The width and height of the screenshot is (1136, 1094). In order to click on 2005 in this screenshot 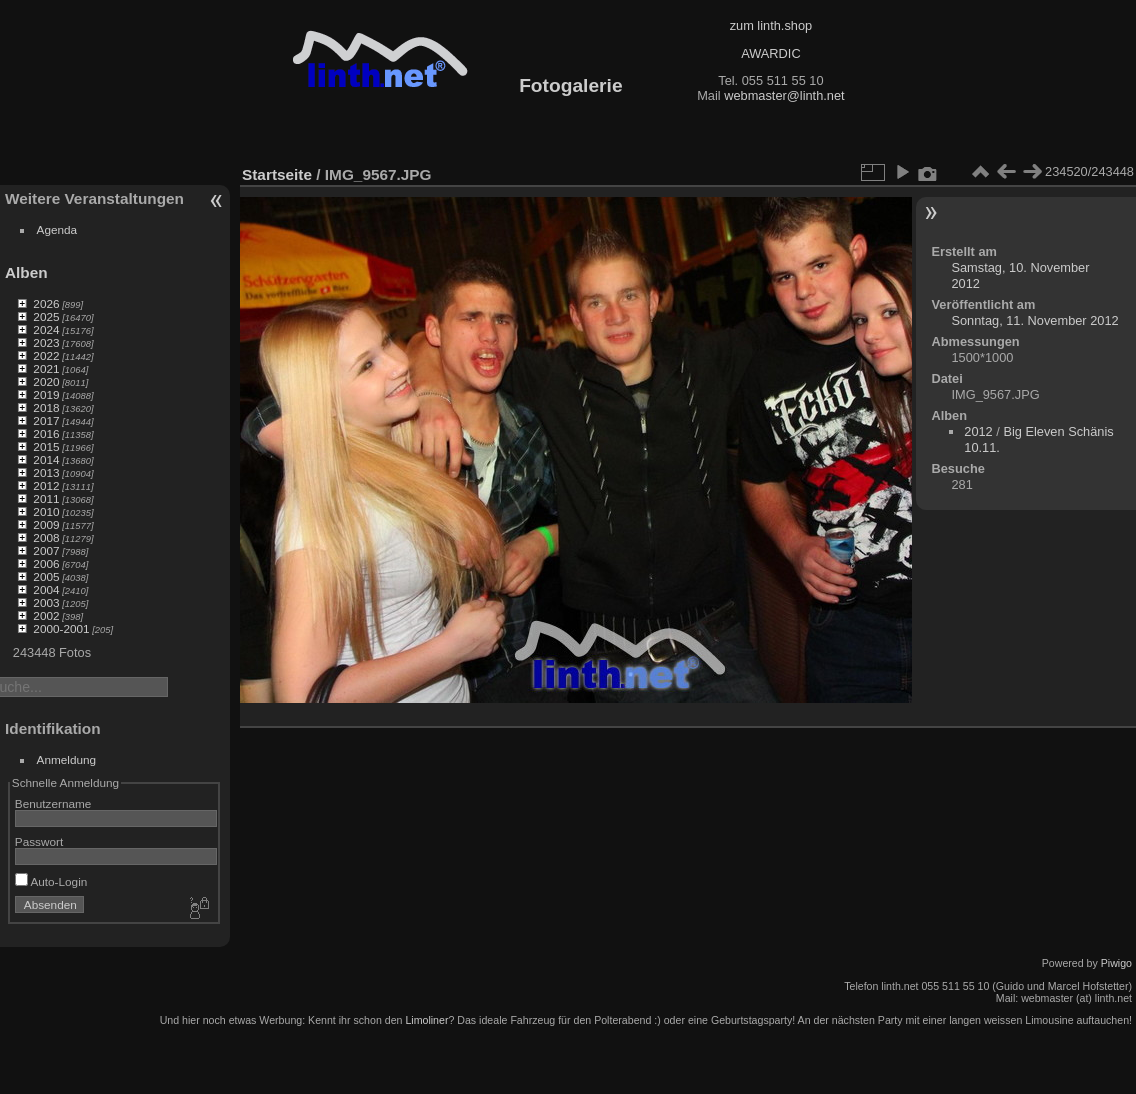, I will do `click(46, 576)`.